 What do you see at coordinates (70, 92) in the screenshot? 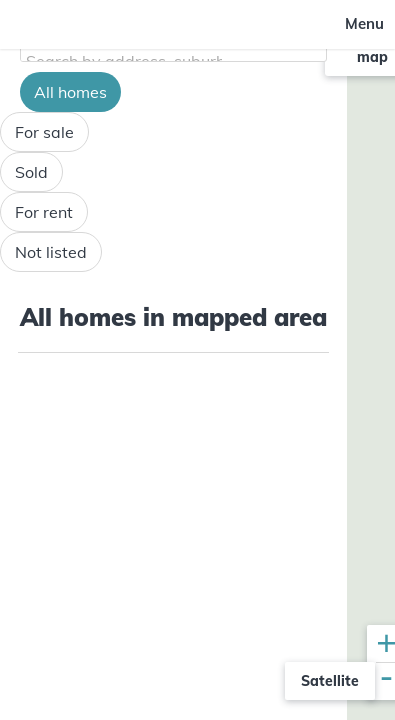
I see `All homes` at bounding box center [70, 92].